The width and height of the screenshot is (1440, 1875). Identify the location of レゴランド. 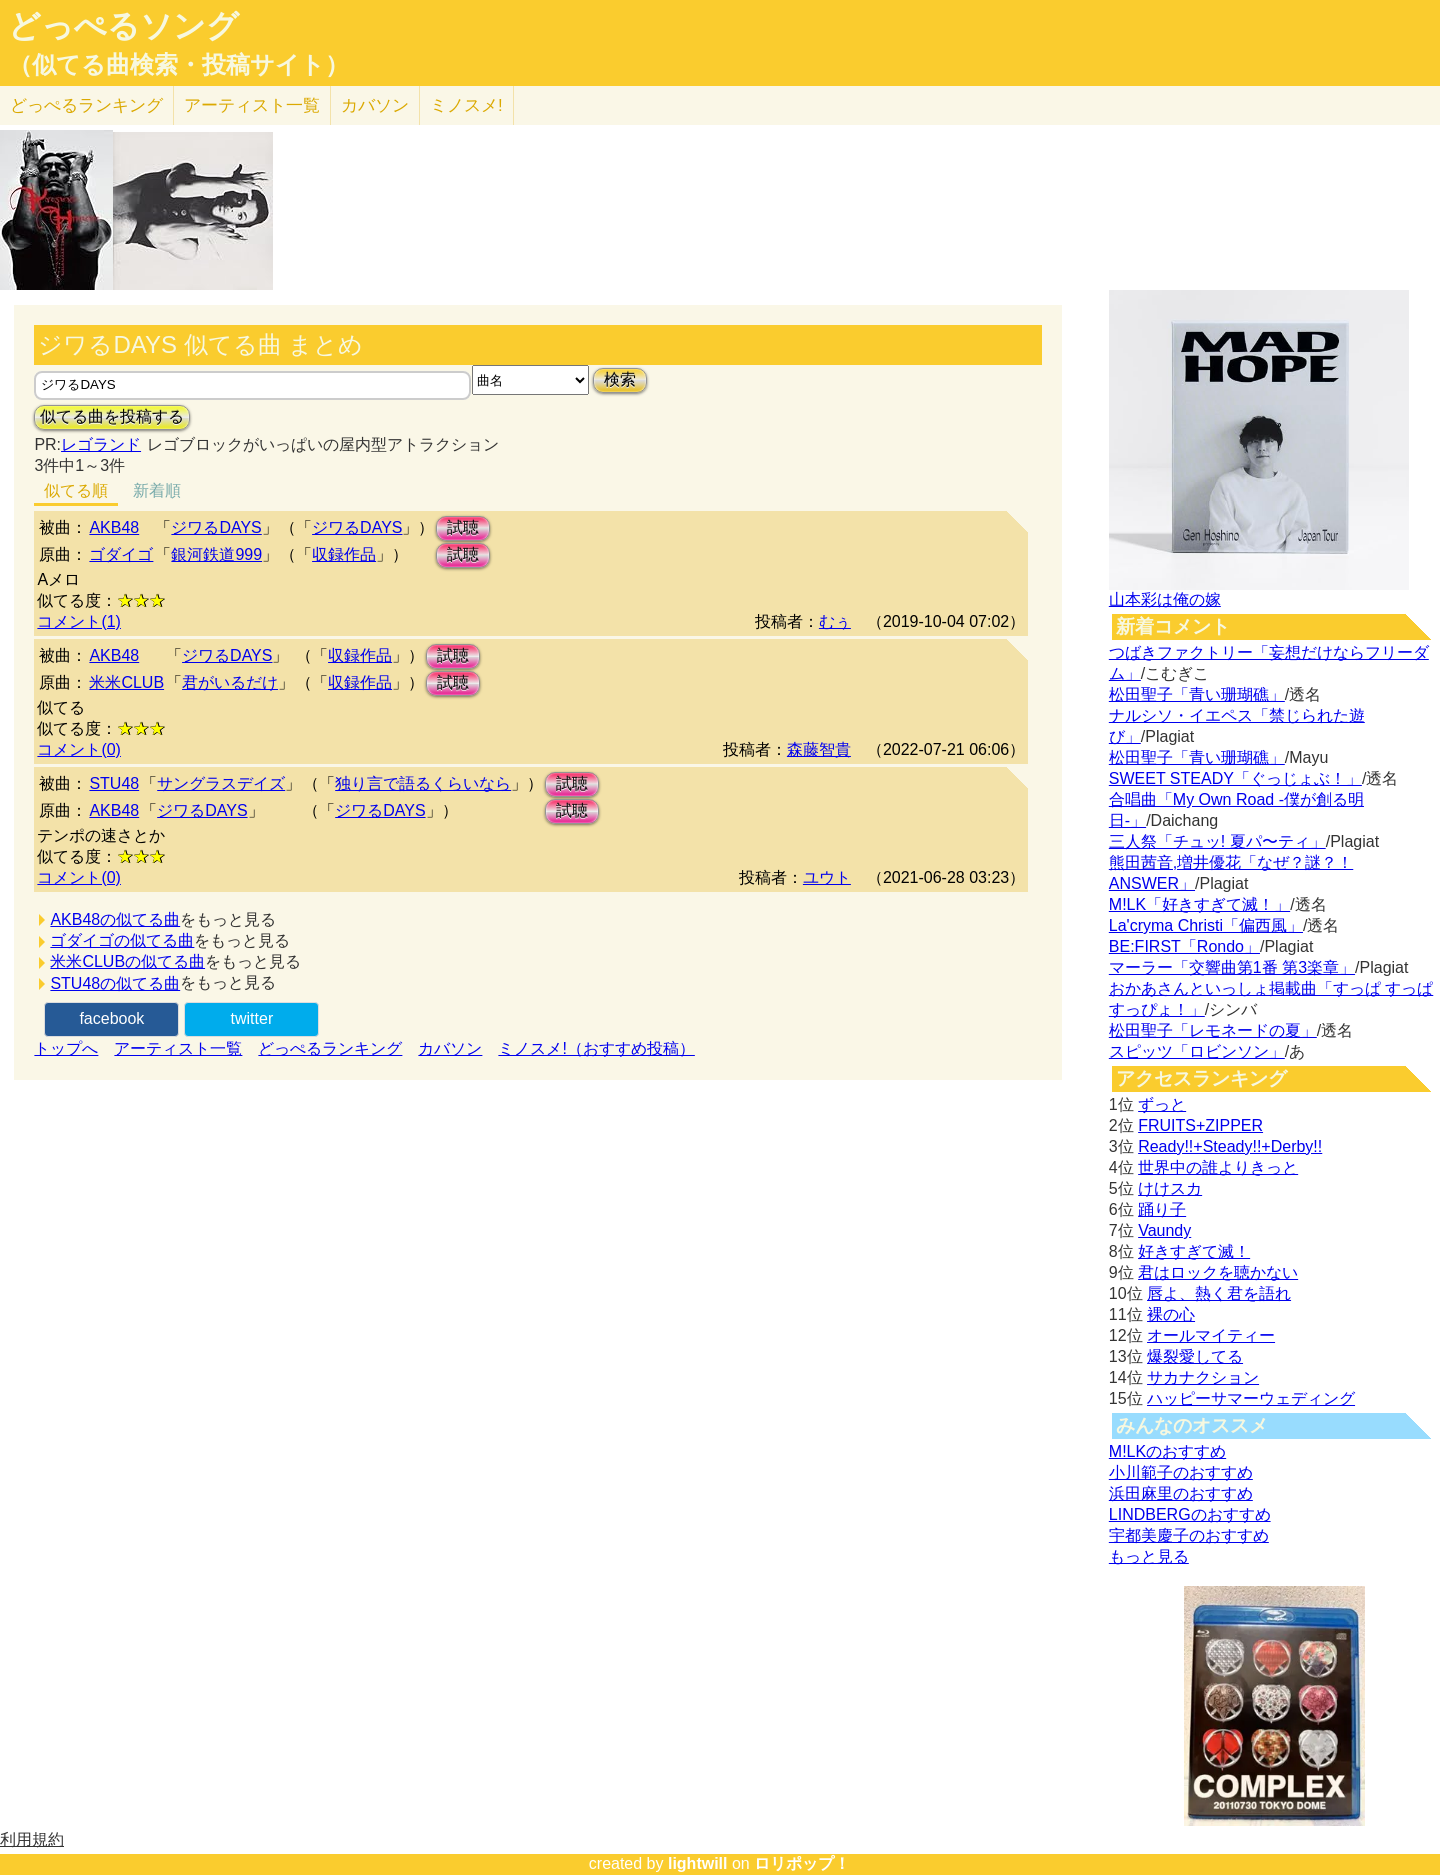
(101, 444).